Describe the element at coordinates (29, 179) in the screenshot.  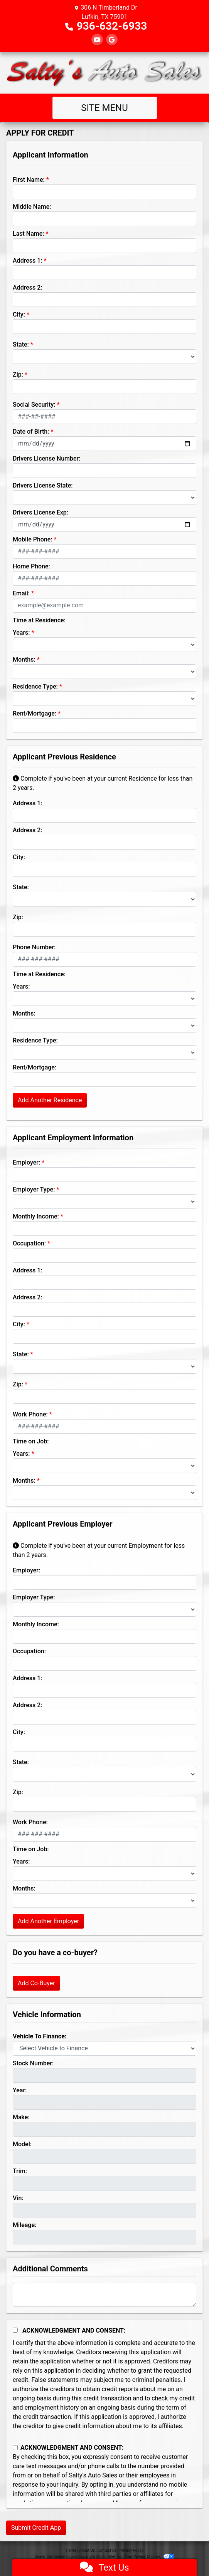
I see `First Name:` at that location.